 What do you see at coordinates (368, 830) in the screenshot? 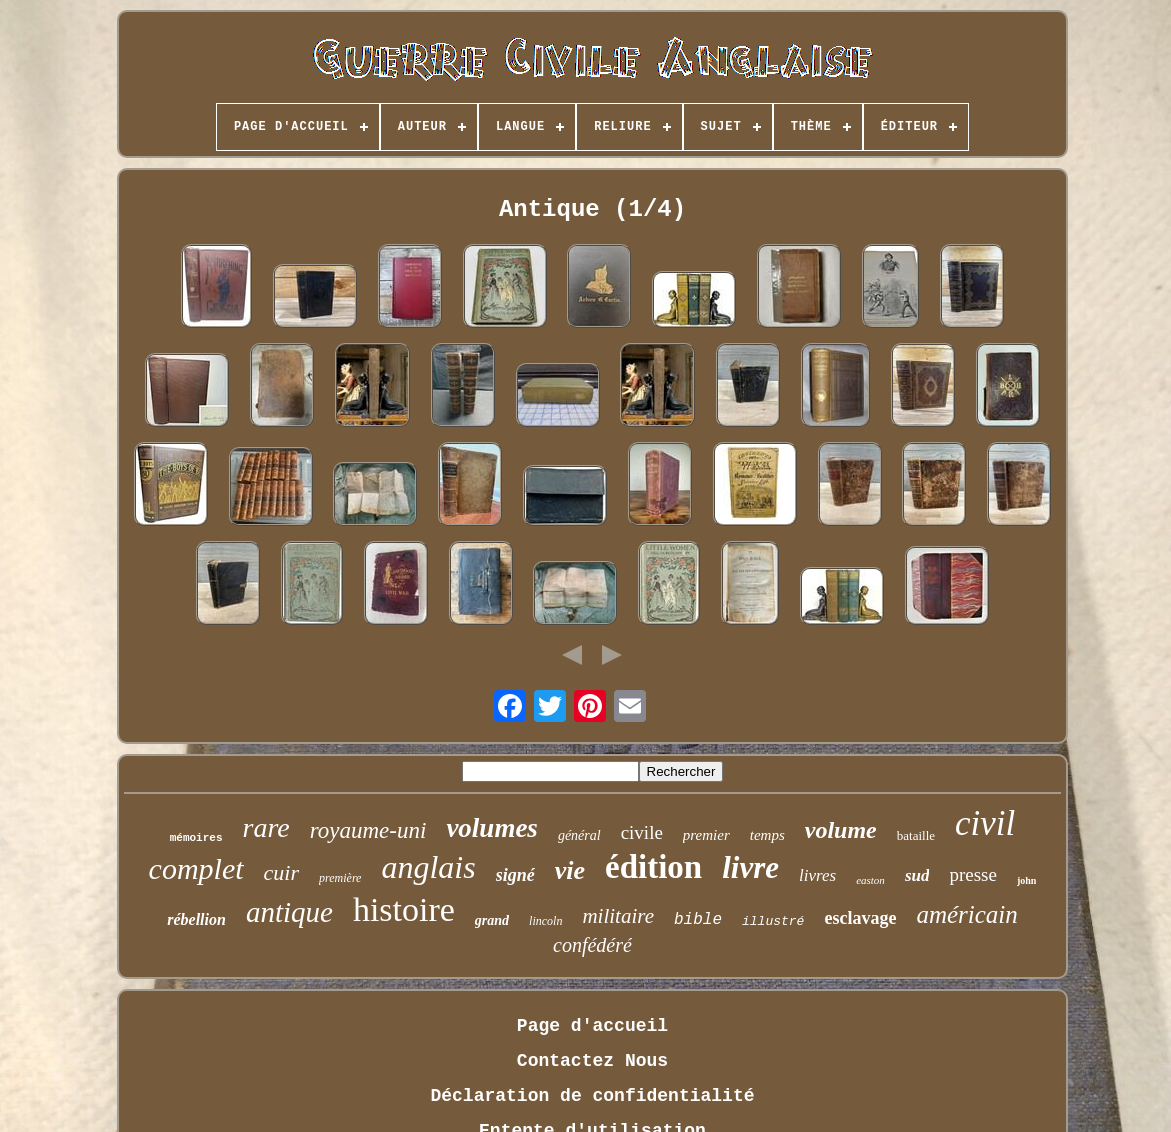
I see `royaume-uni` at bounding box center [368, 830].